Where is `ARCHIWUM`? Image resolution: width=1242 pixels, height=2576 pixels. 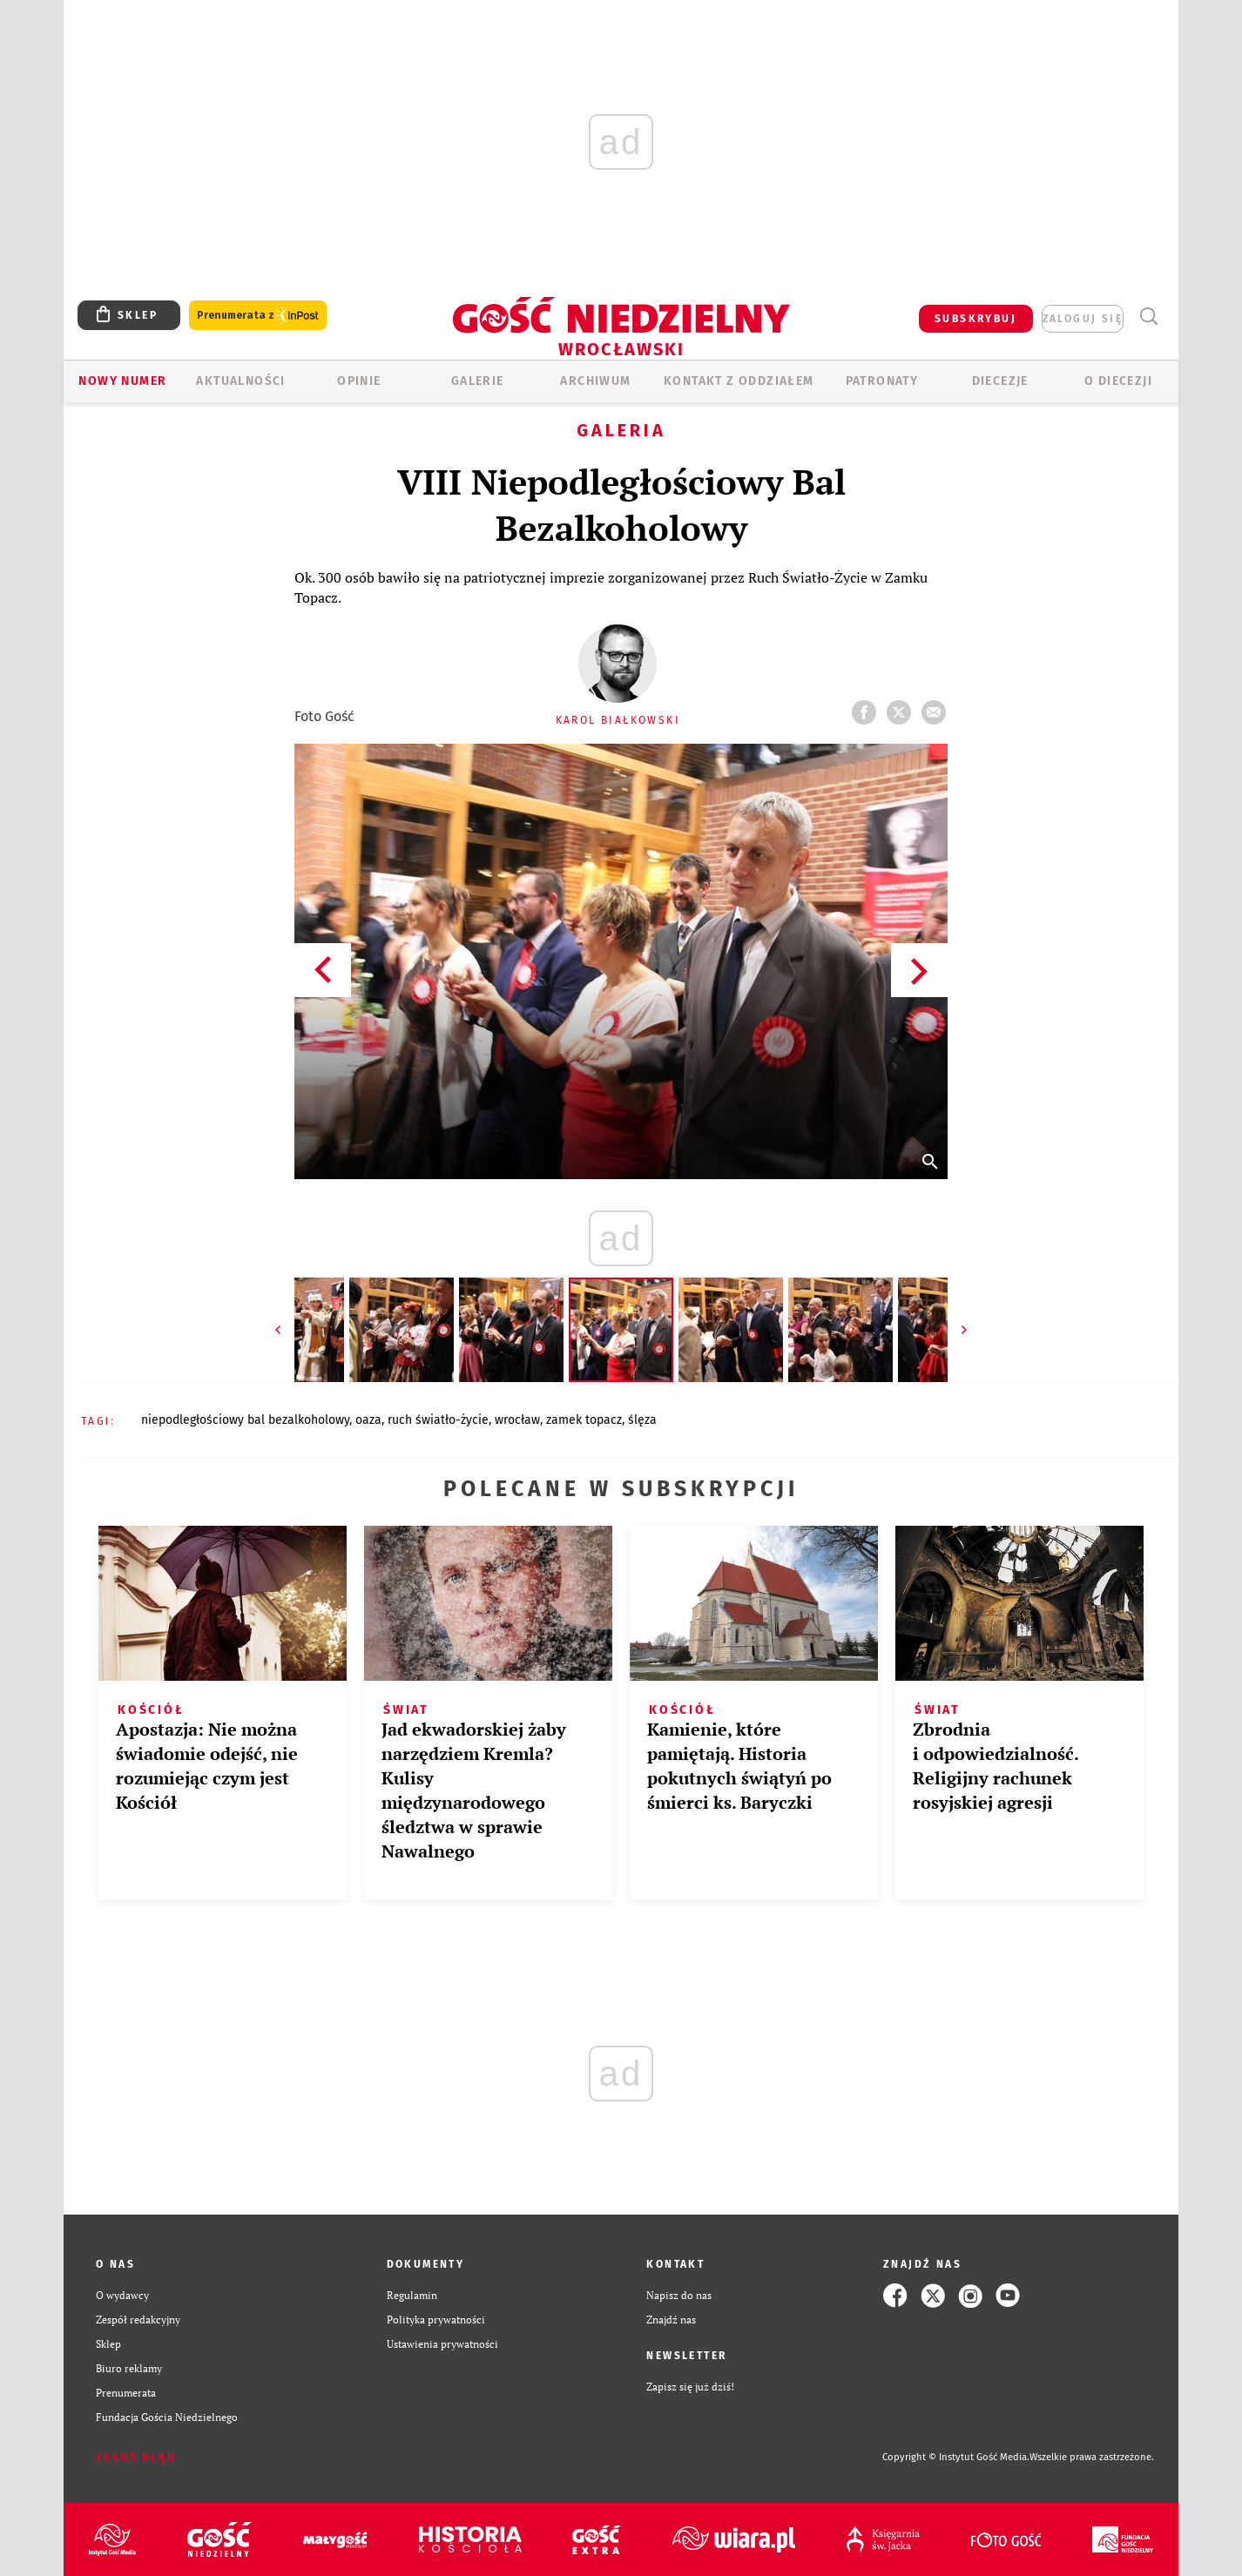
ARCHIWUM is located at coordinates (595, 381).